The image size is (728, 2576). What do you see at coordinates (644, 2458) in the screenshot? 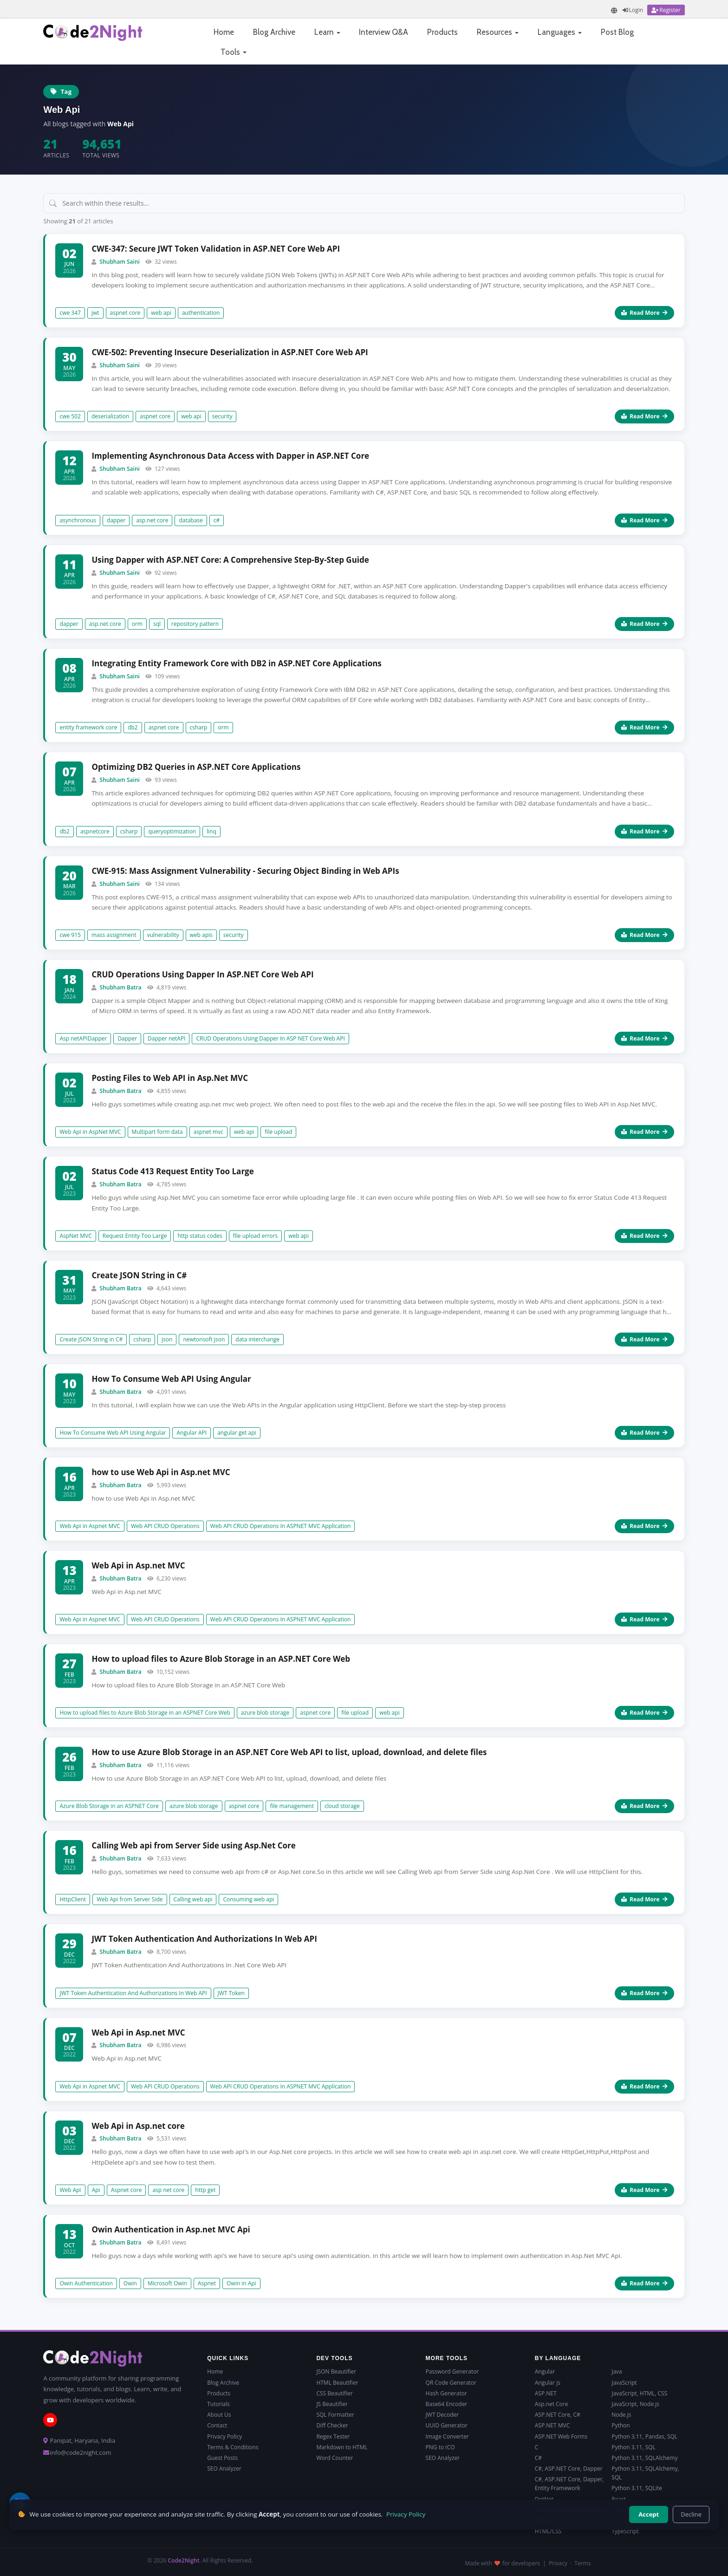
I see `Python 3.11, SQLAlchemy` at bounding box center [644, 2458].